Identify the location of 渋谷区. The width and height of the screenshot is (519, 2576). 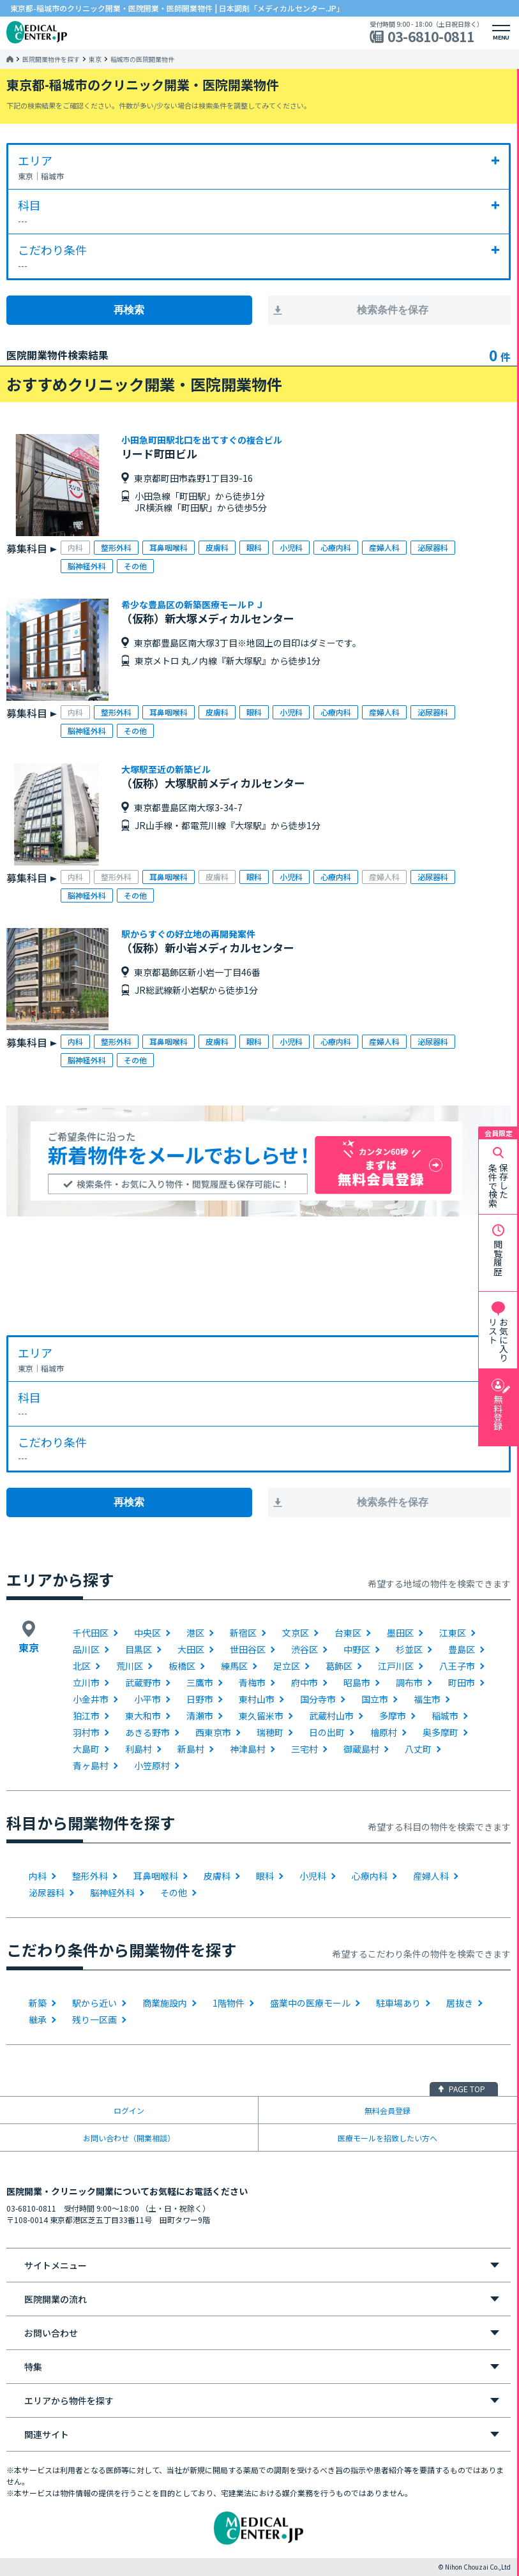
(304, 1649).